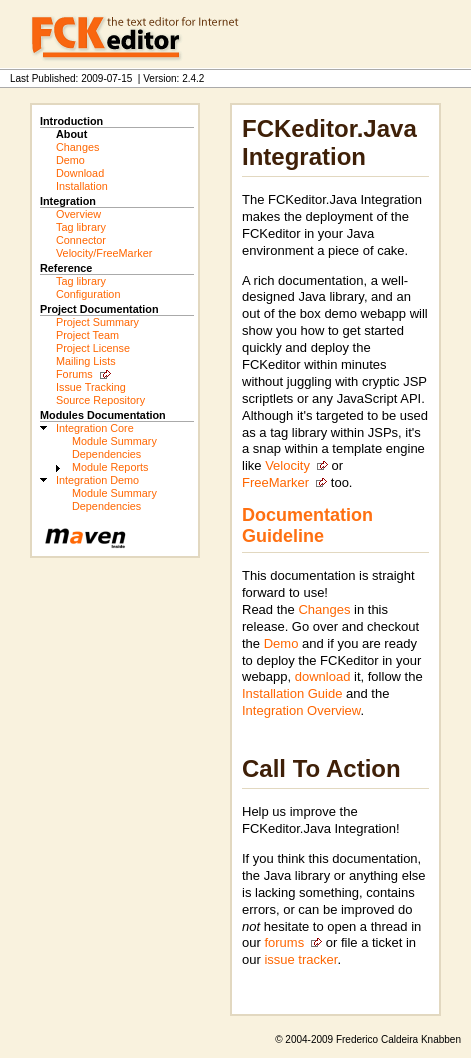 The image size is (471, 1058). I want to click on Dependencies, so click(106, 454).